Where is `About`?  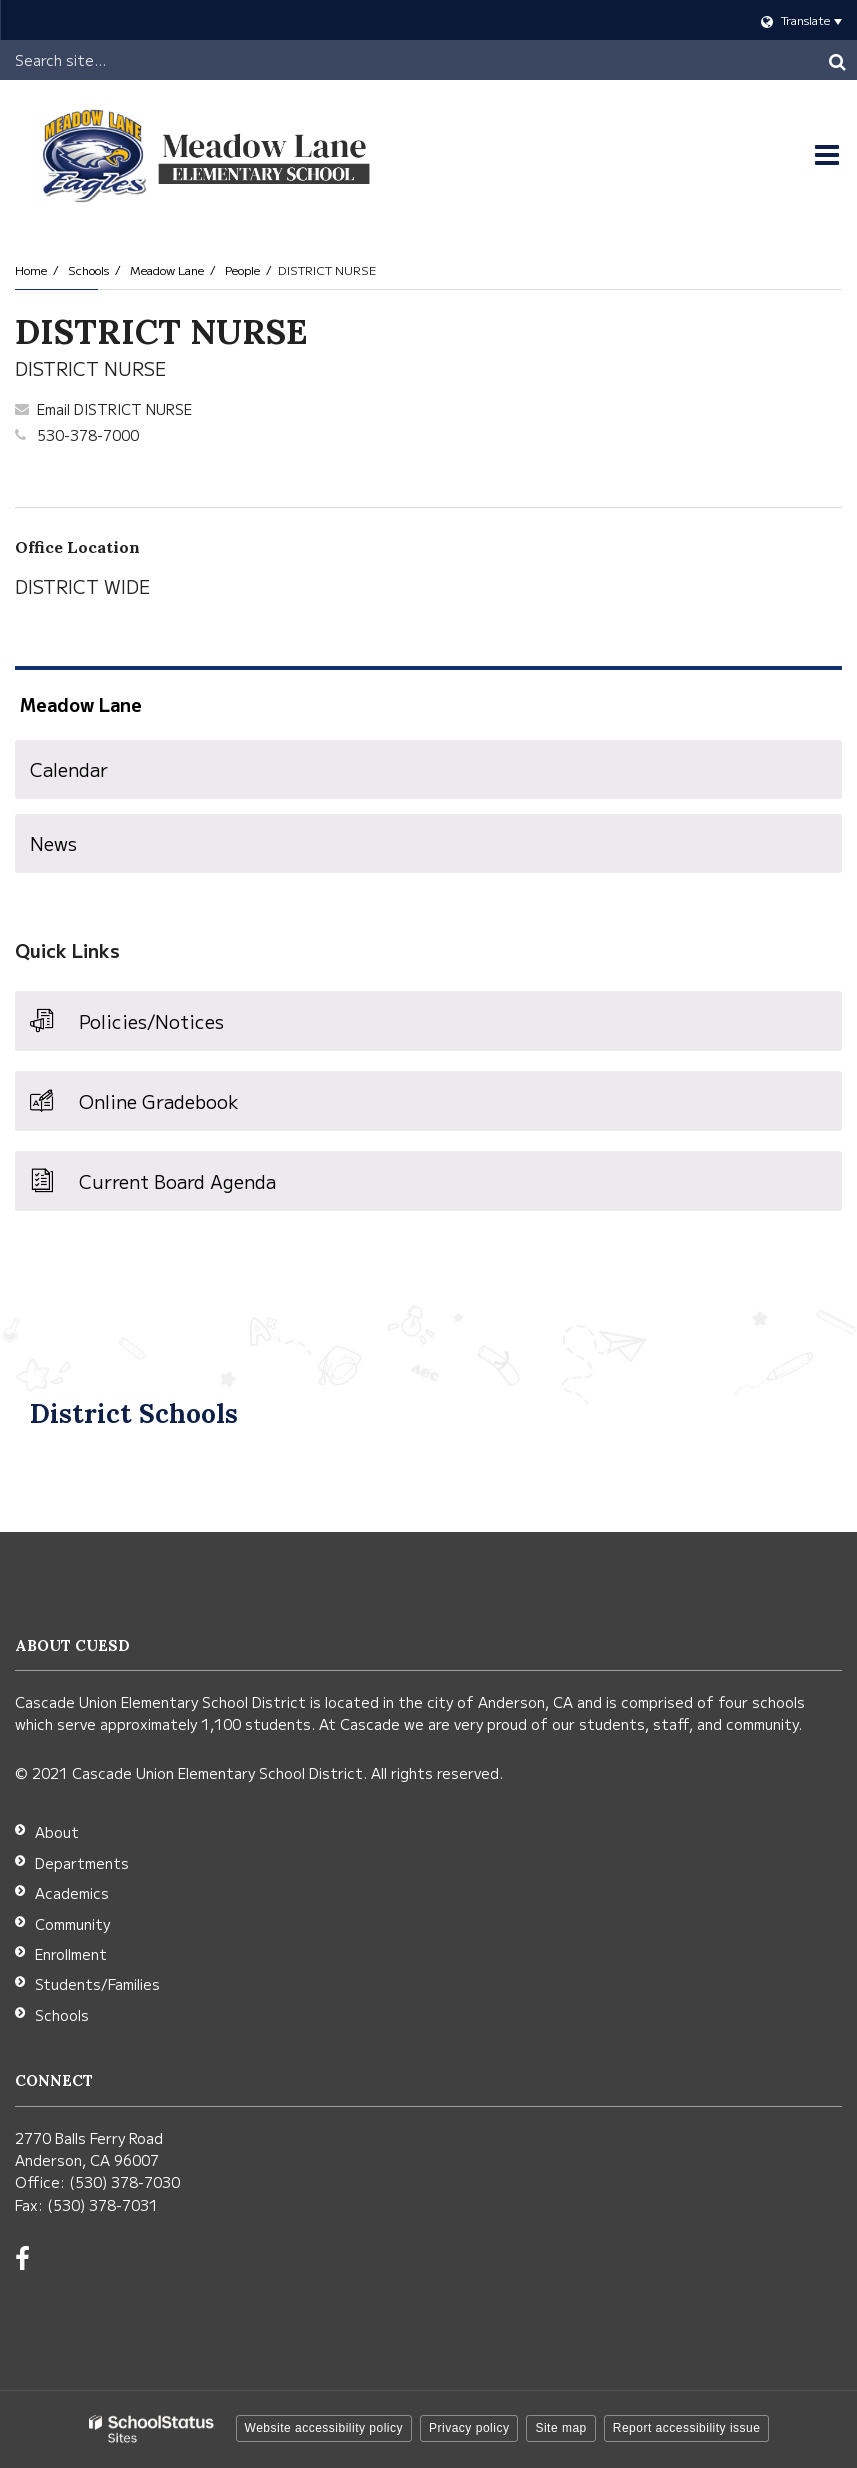
About is located at coordinates (57, 1832).